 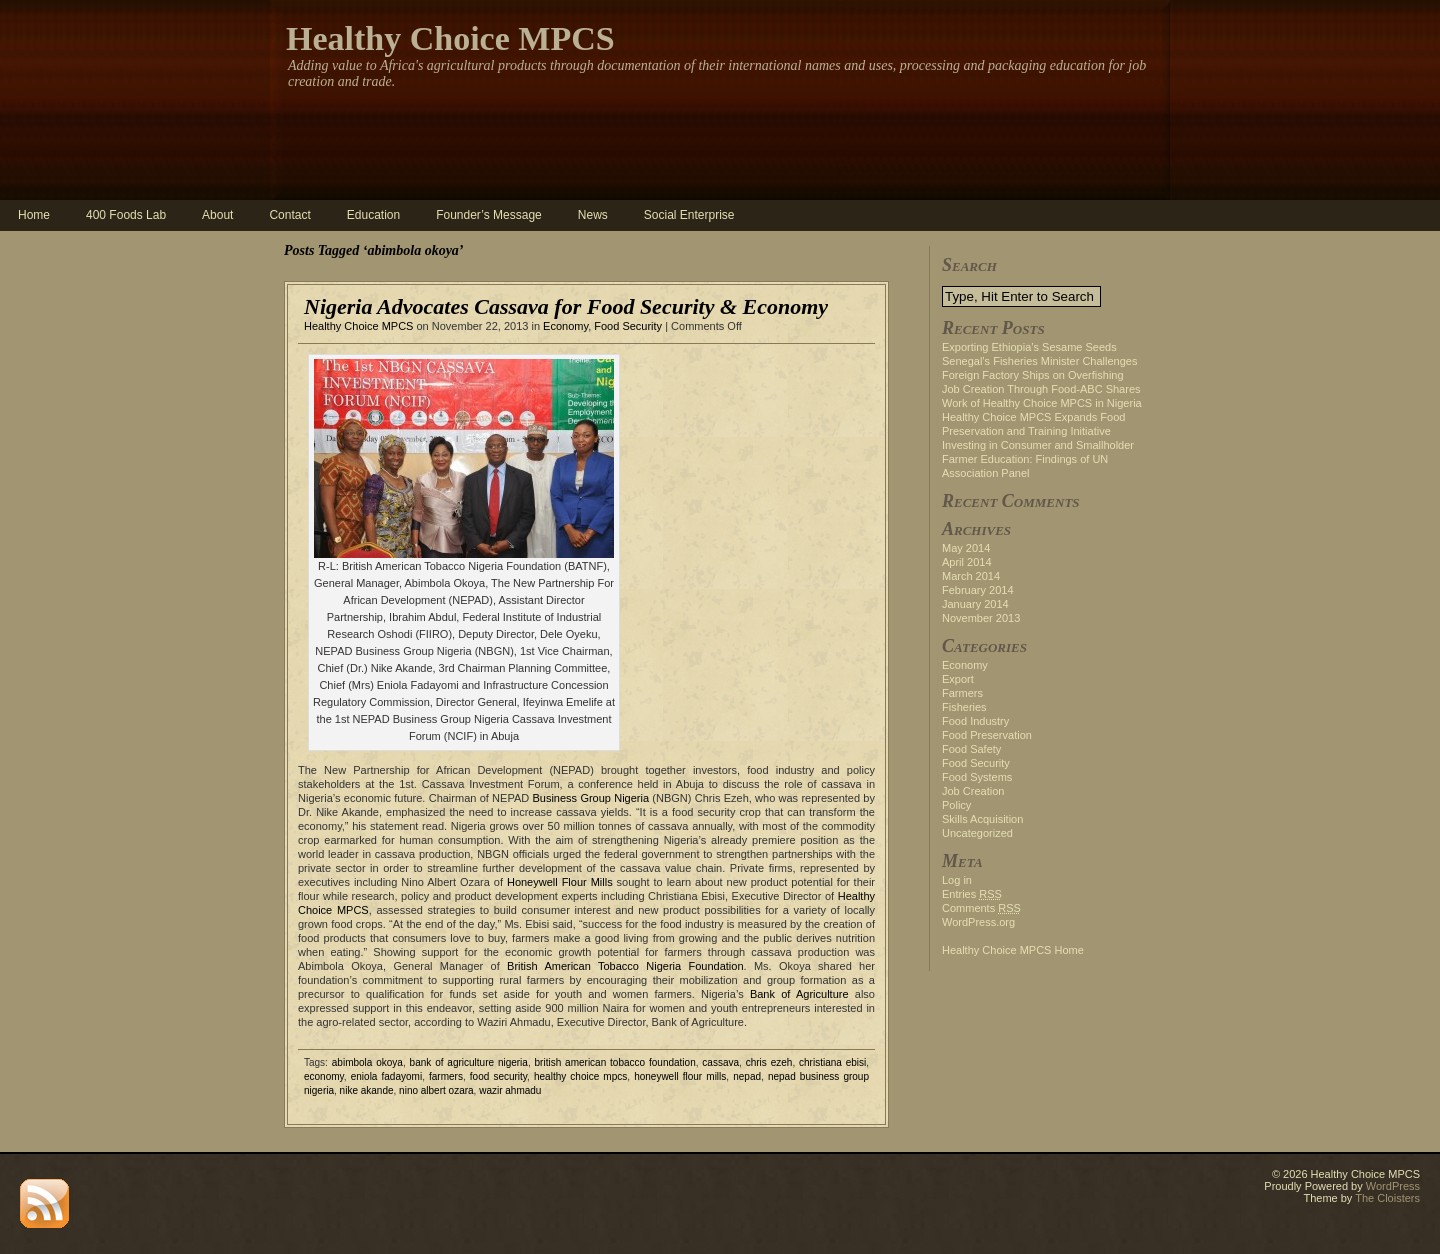 I want to click on Food Security, so click(x=628, y=326).